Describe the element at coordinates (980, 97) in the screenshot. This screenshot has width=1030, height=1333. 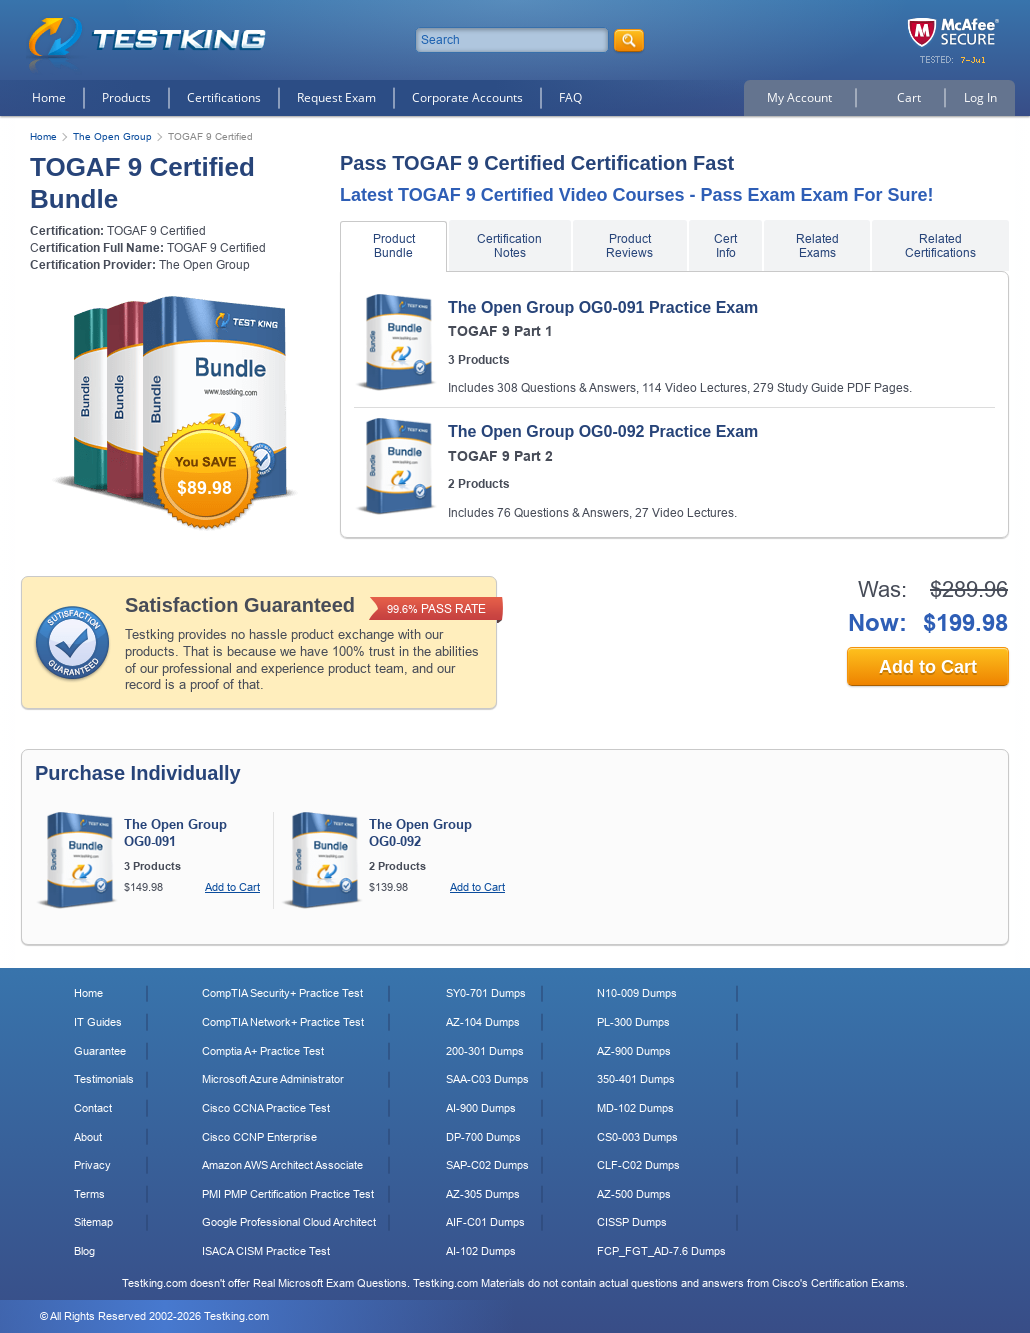
I see `Log In` at that location.